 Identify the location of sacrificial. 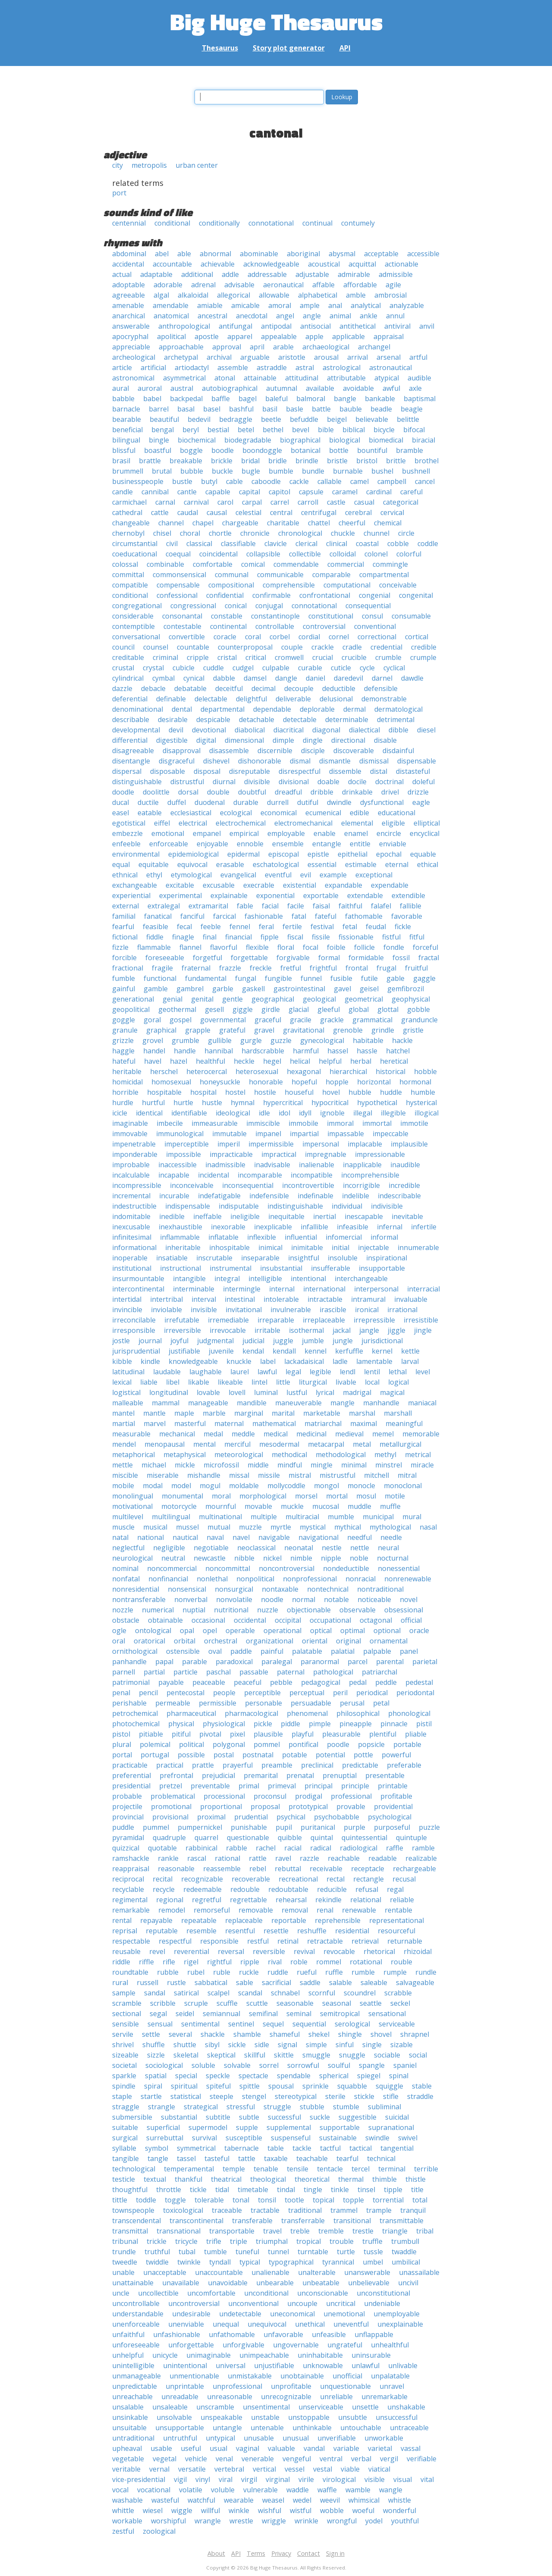
(276, 1982).